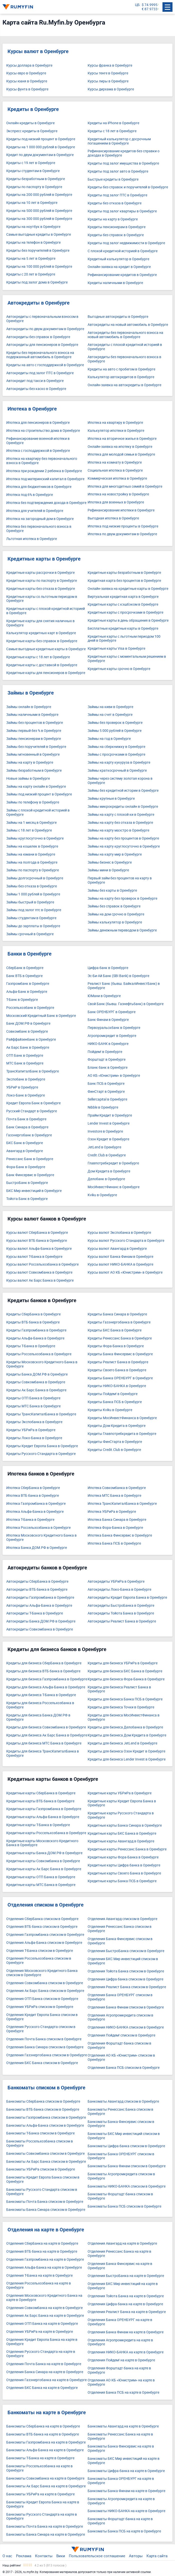  I want to click on Почта Банк в Оренбурге, so click(26, 1119).